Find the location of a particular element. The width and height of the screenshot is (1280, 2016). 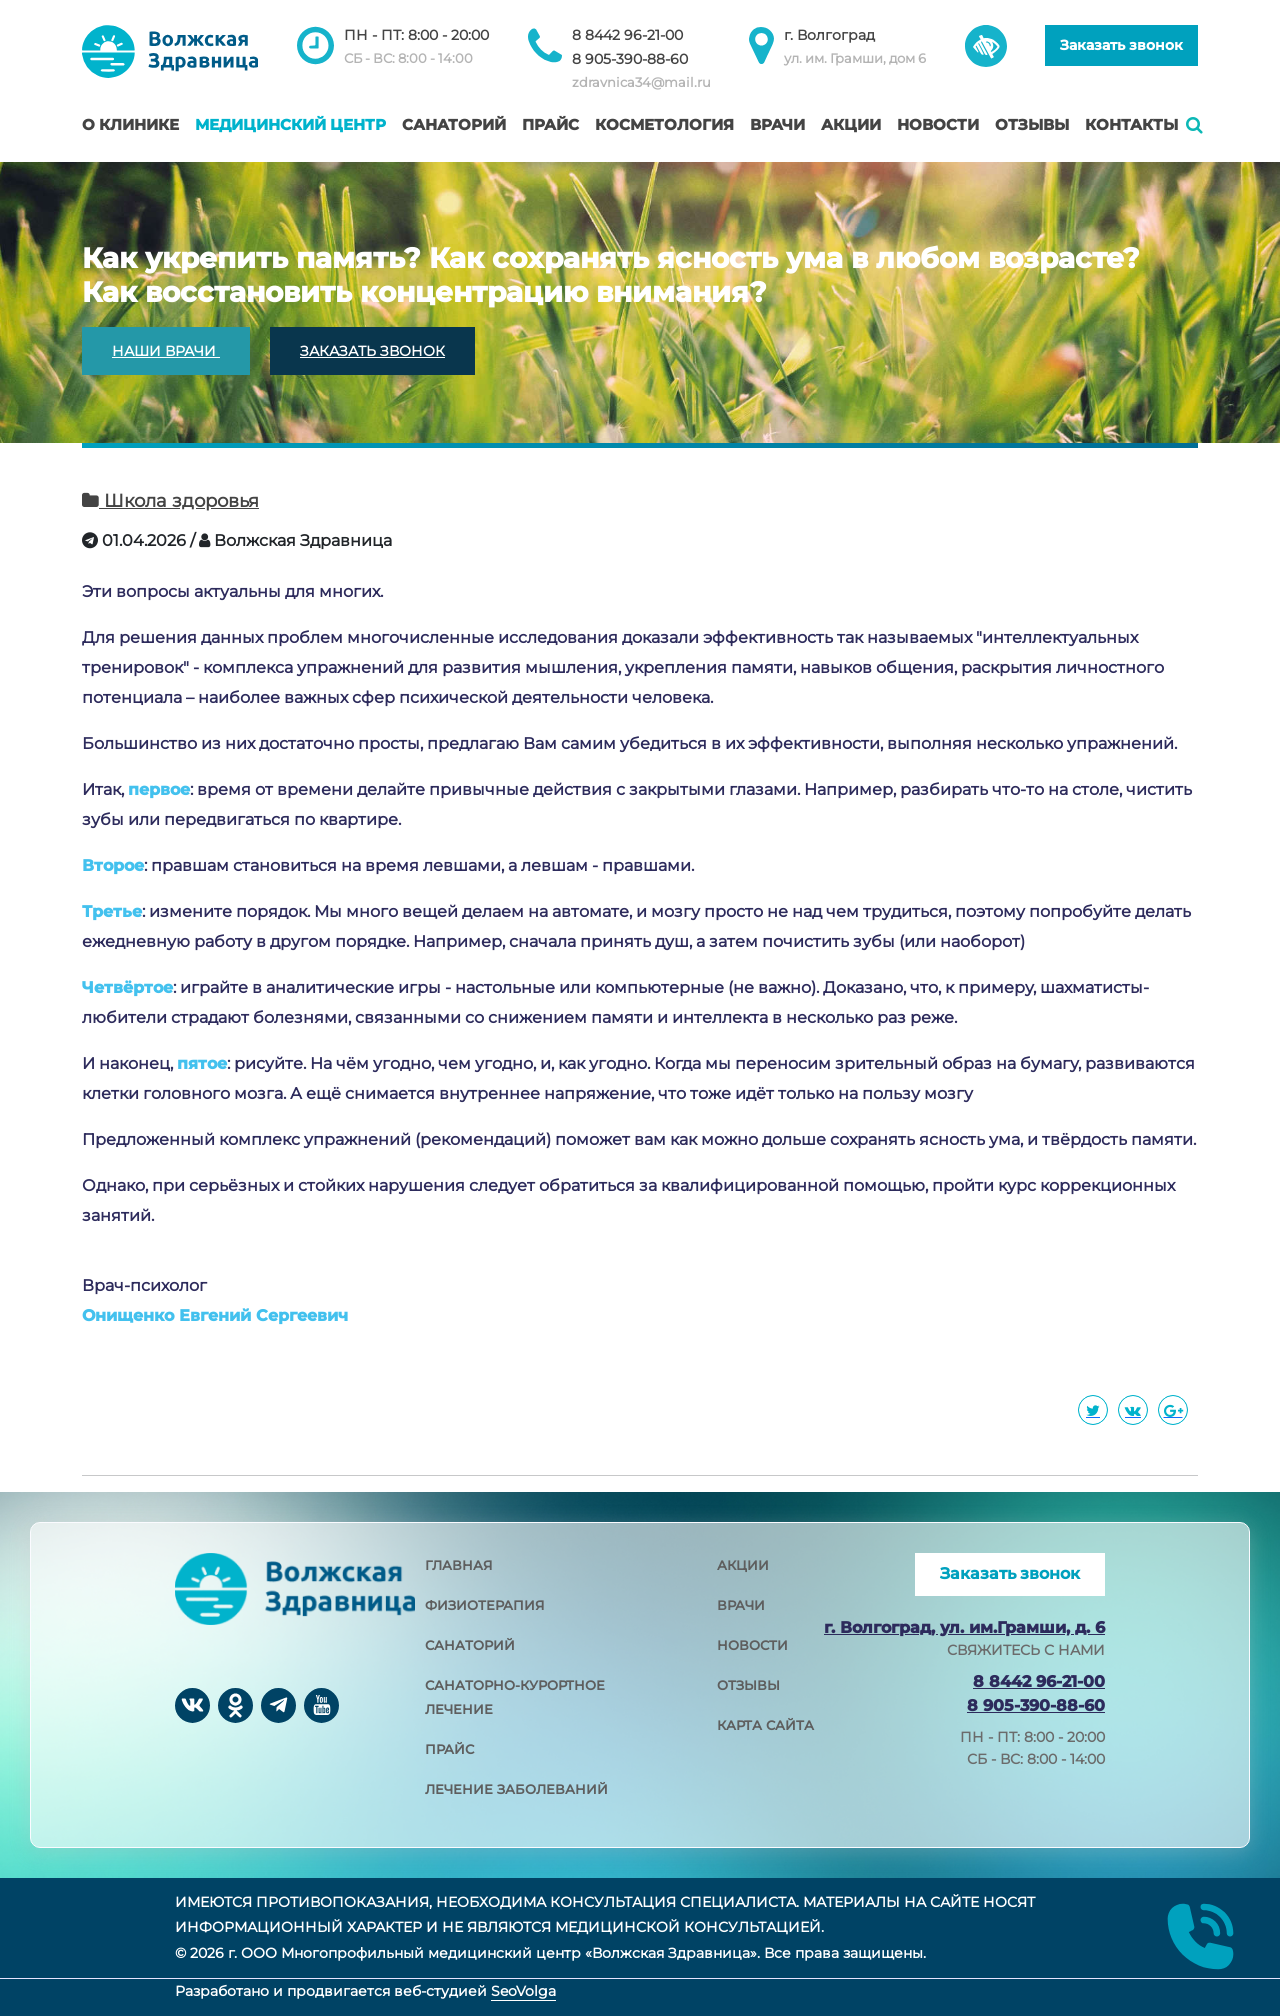

8 905-390-88-60 is located at coordinates (630, 59).